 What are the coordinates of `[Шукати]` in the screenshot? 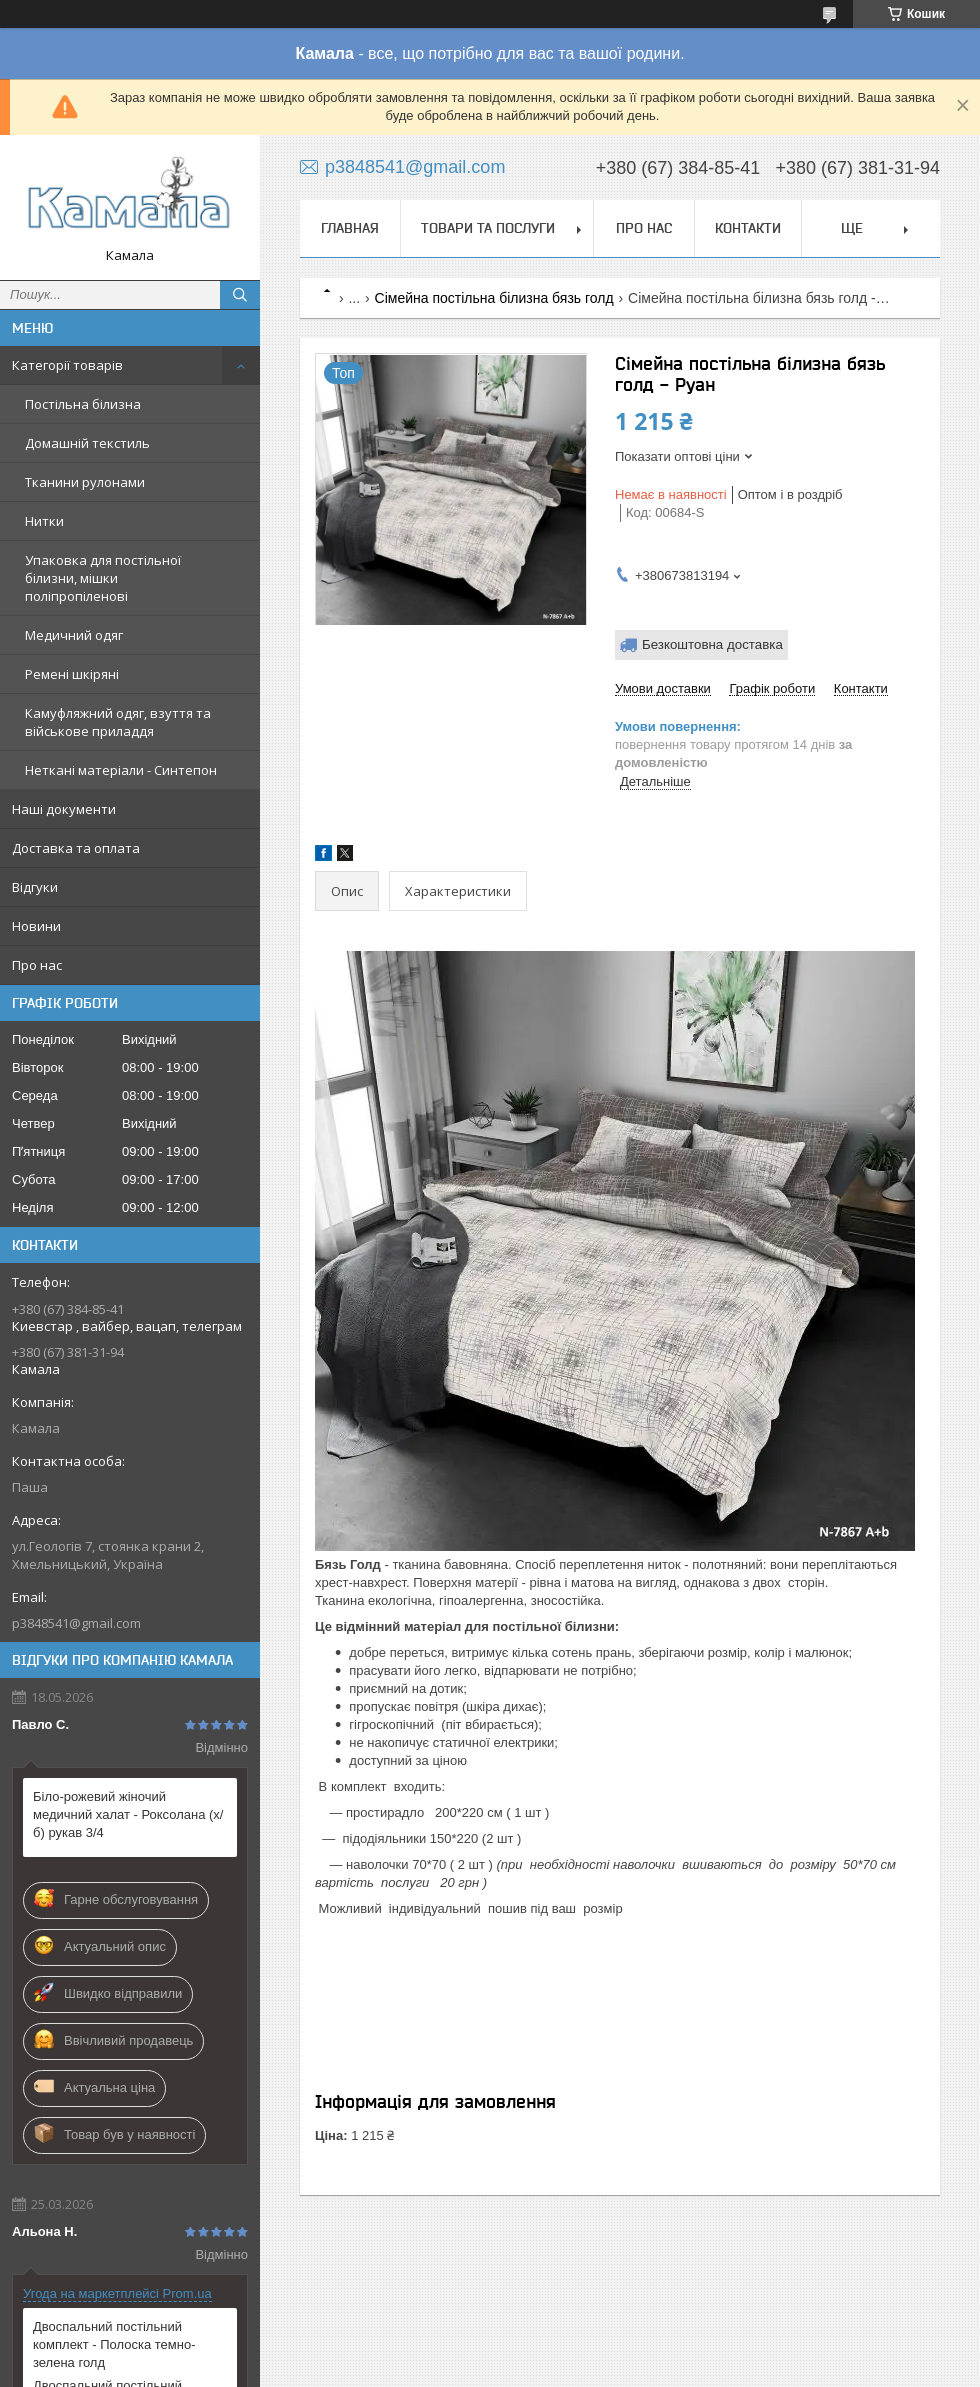 It's located at (240, 295).